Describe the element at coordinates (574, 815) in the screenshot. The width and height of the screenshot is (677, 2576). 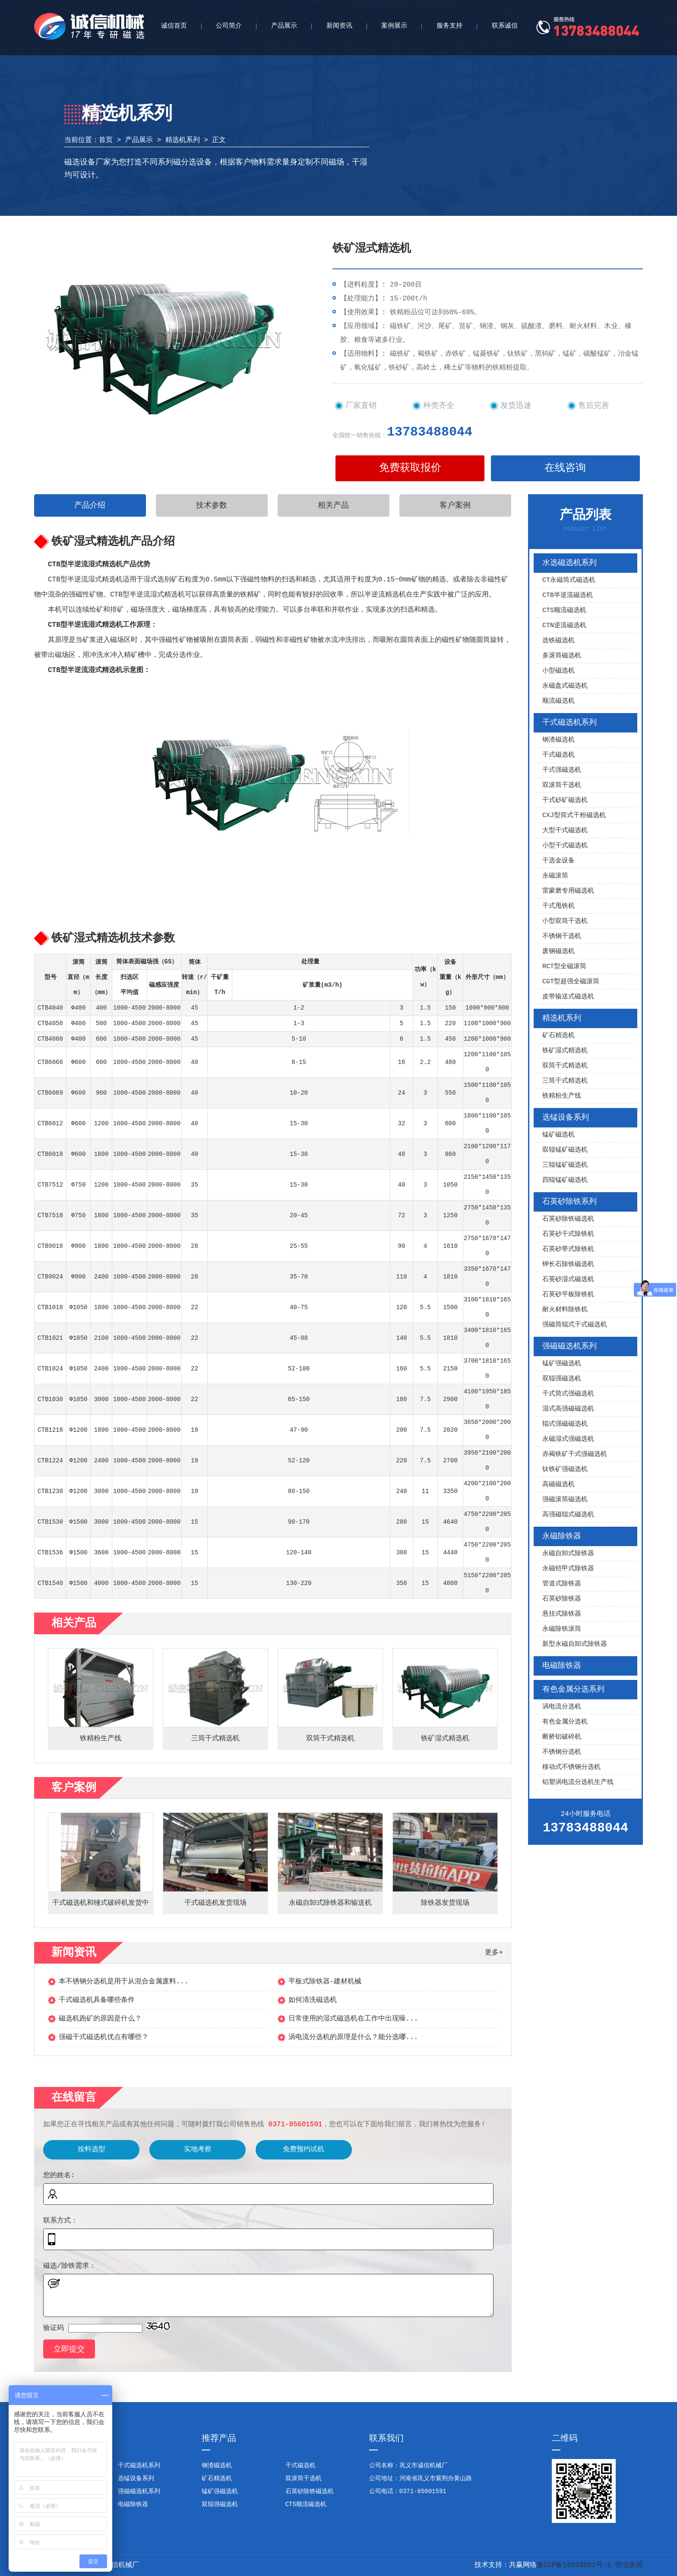
I see `CXJ型筒式干粉磁选机` at that location.